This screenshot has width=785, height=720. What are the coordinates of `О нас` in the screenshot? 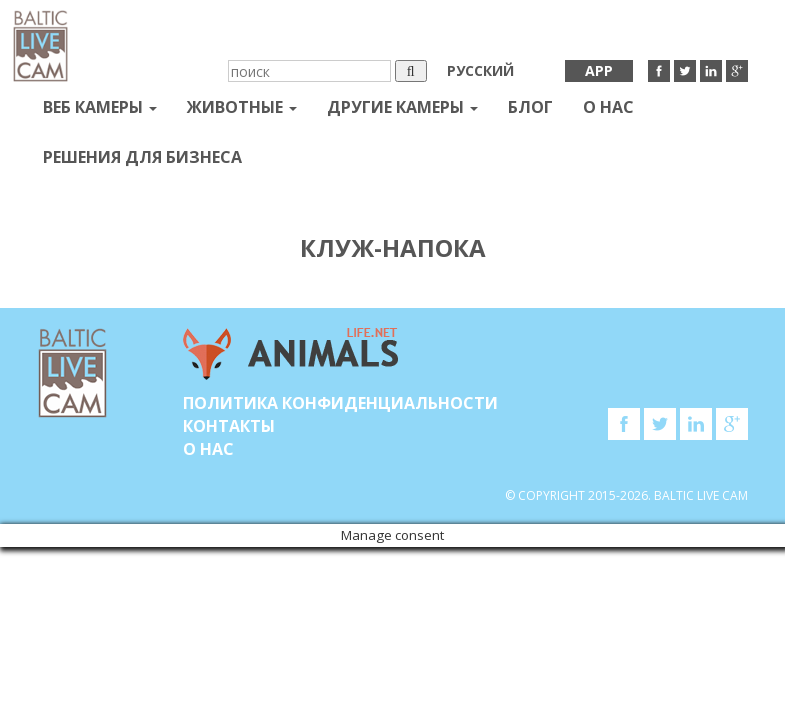 It's located at (608, 107).